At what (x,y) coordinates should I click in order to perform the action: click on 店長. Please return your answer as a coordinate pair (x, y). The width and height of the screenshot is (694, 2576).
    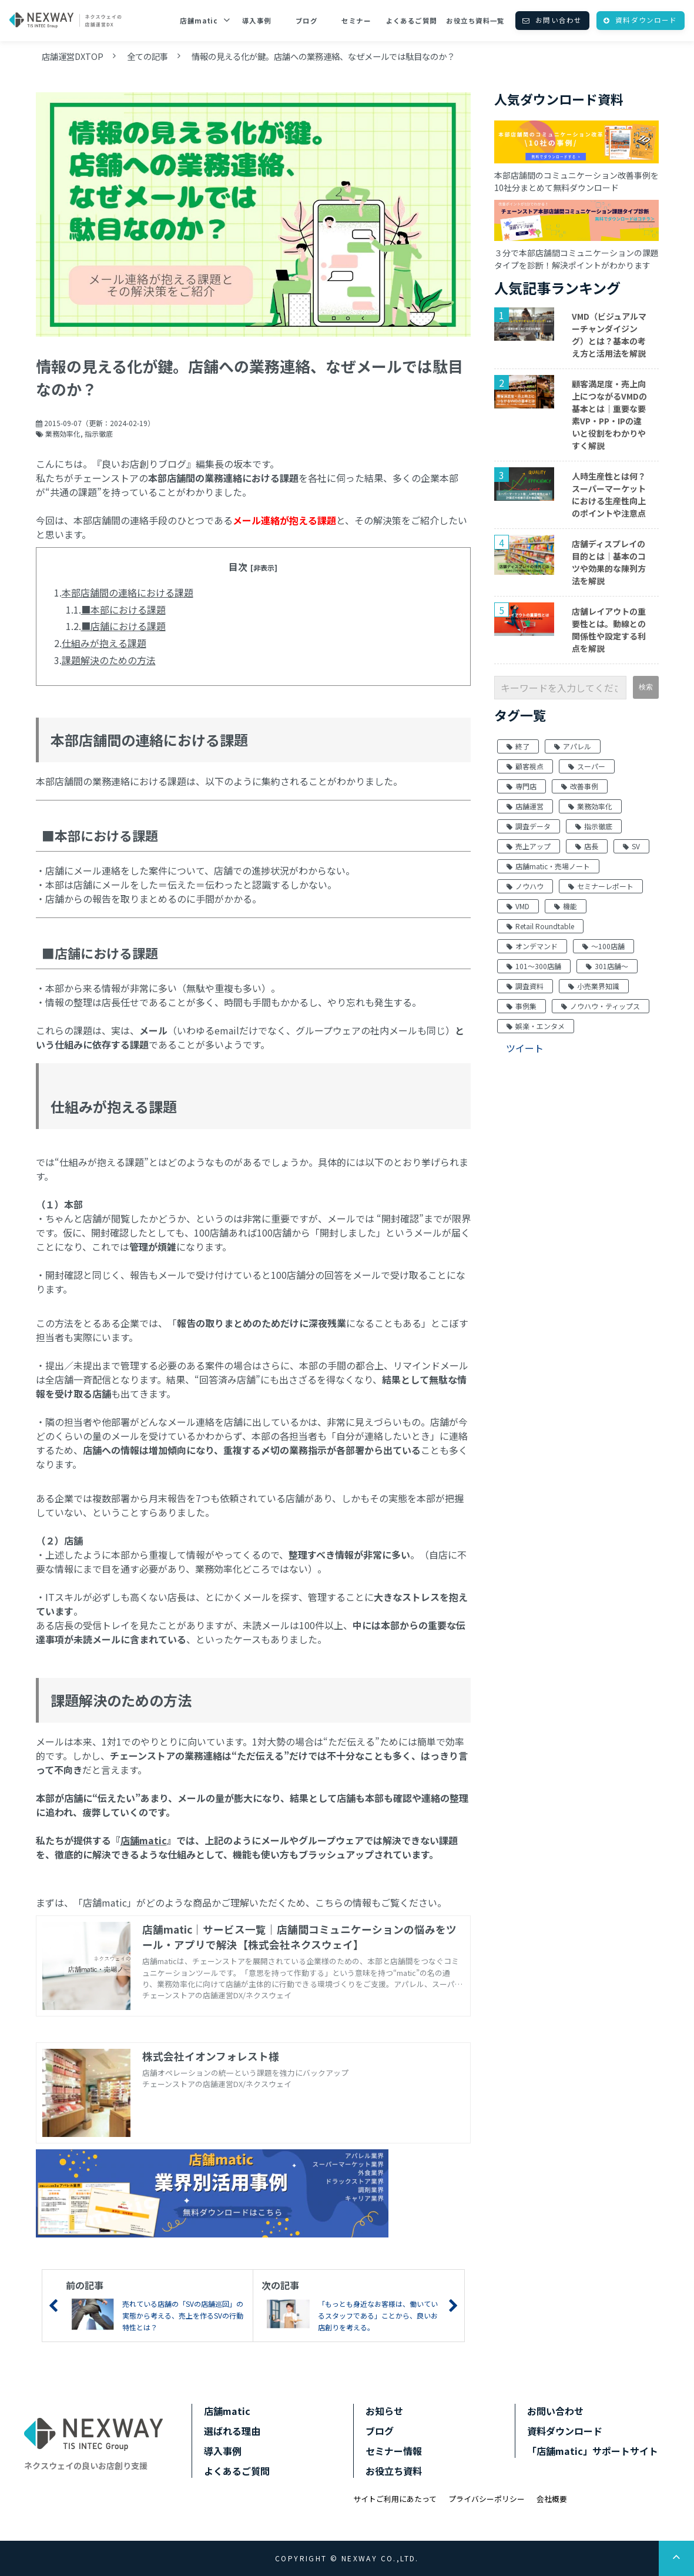
    Looking at the image, I should click on (586, 846).